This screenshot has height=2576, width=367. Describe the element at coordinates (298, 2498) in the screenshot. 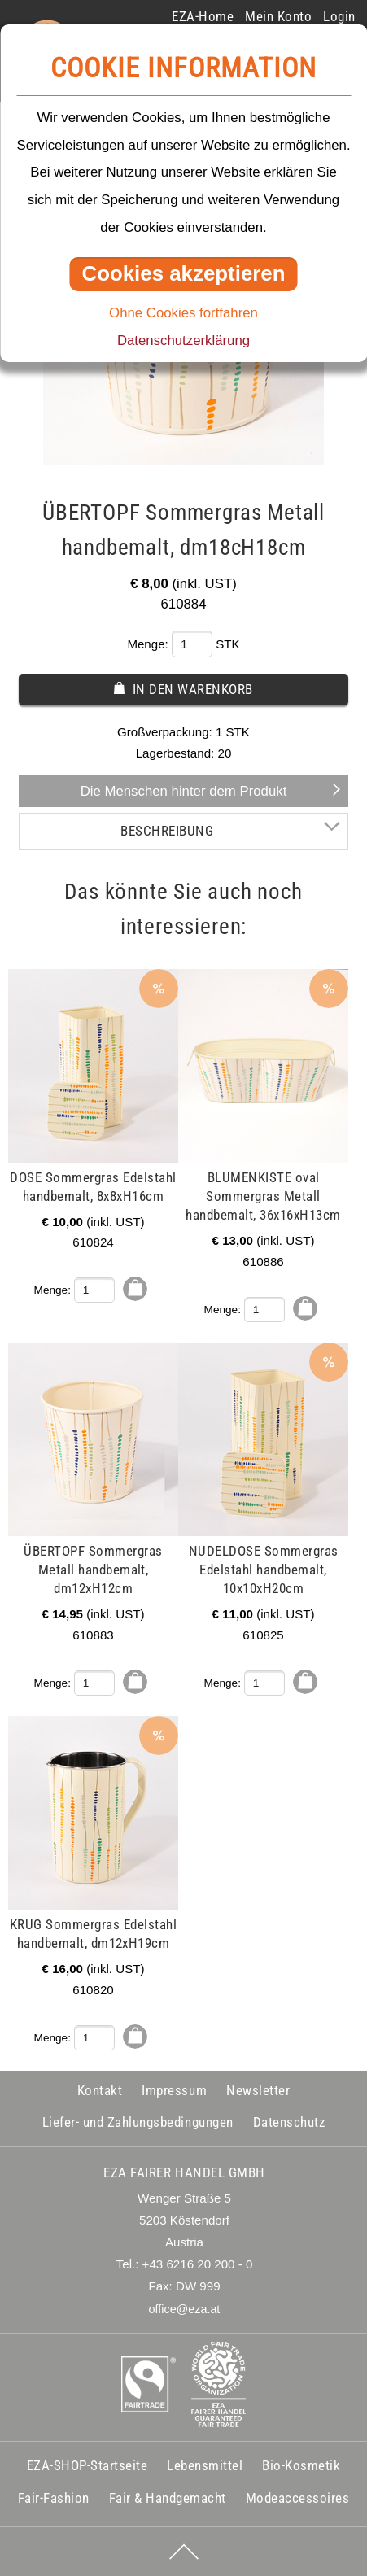

I see `Modeaccessoires` at that location.